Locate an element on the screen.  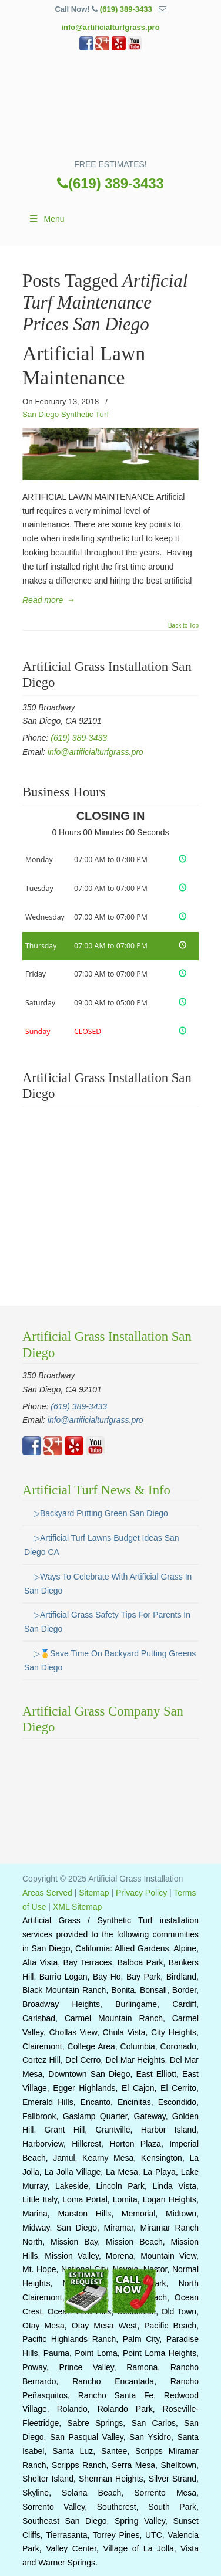
▷🥇Save Time On Backyard Putting Greens San Diego is located at coordinates (110, 1660).